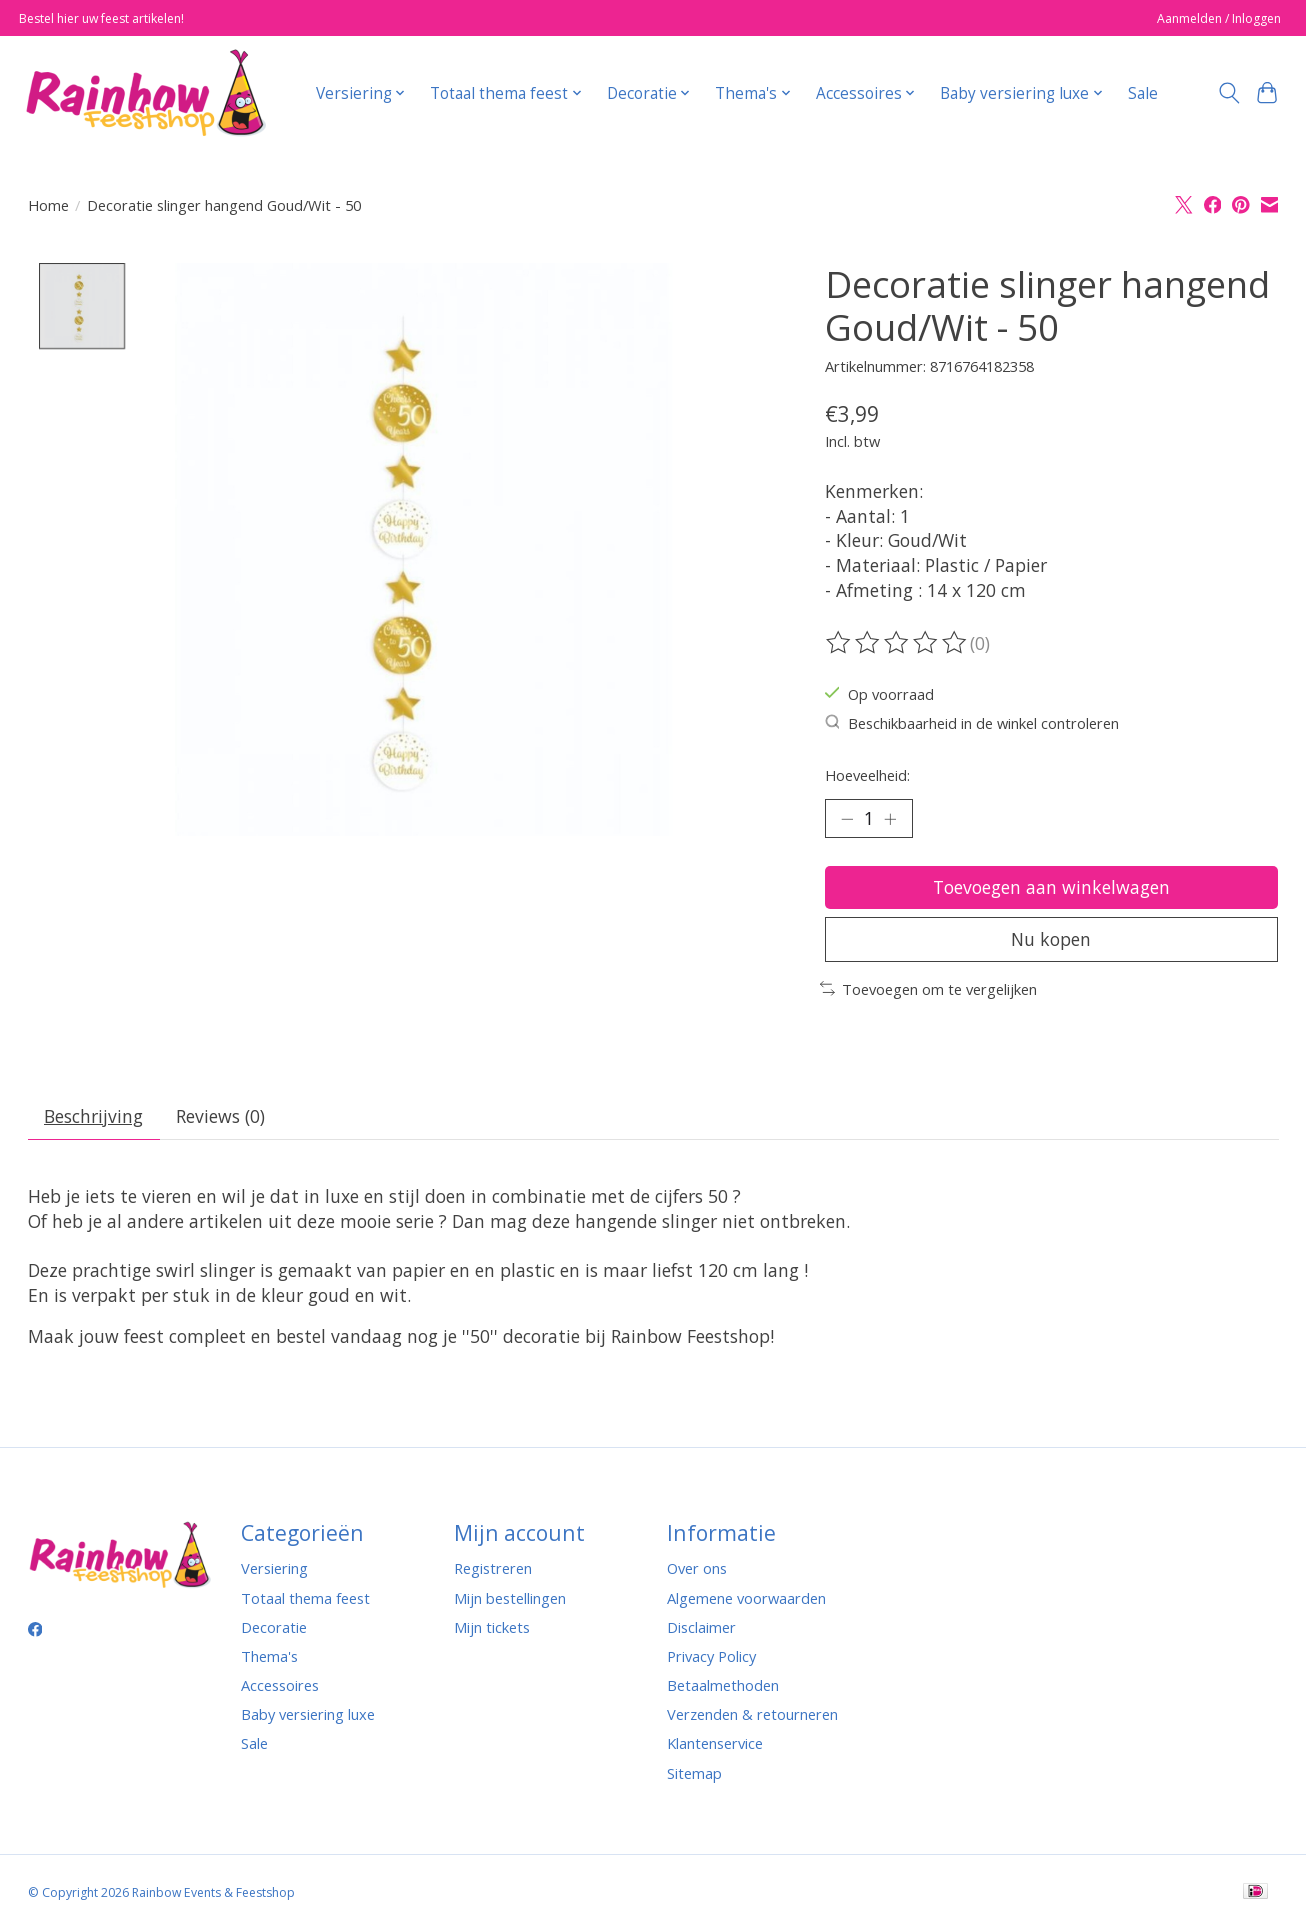 The width and height of the screenshot is (1306, 1930). I want to click on Disclaimer, so click(701, 1627).